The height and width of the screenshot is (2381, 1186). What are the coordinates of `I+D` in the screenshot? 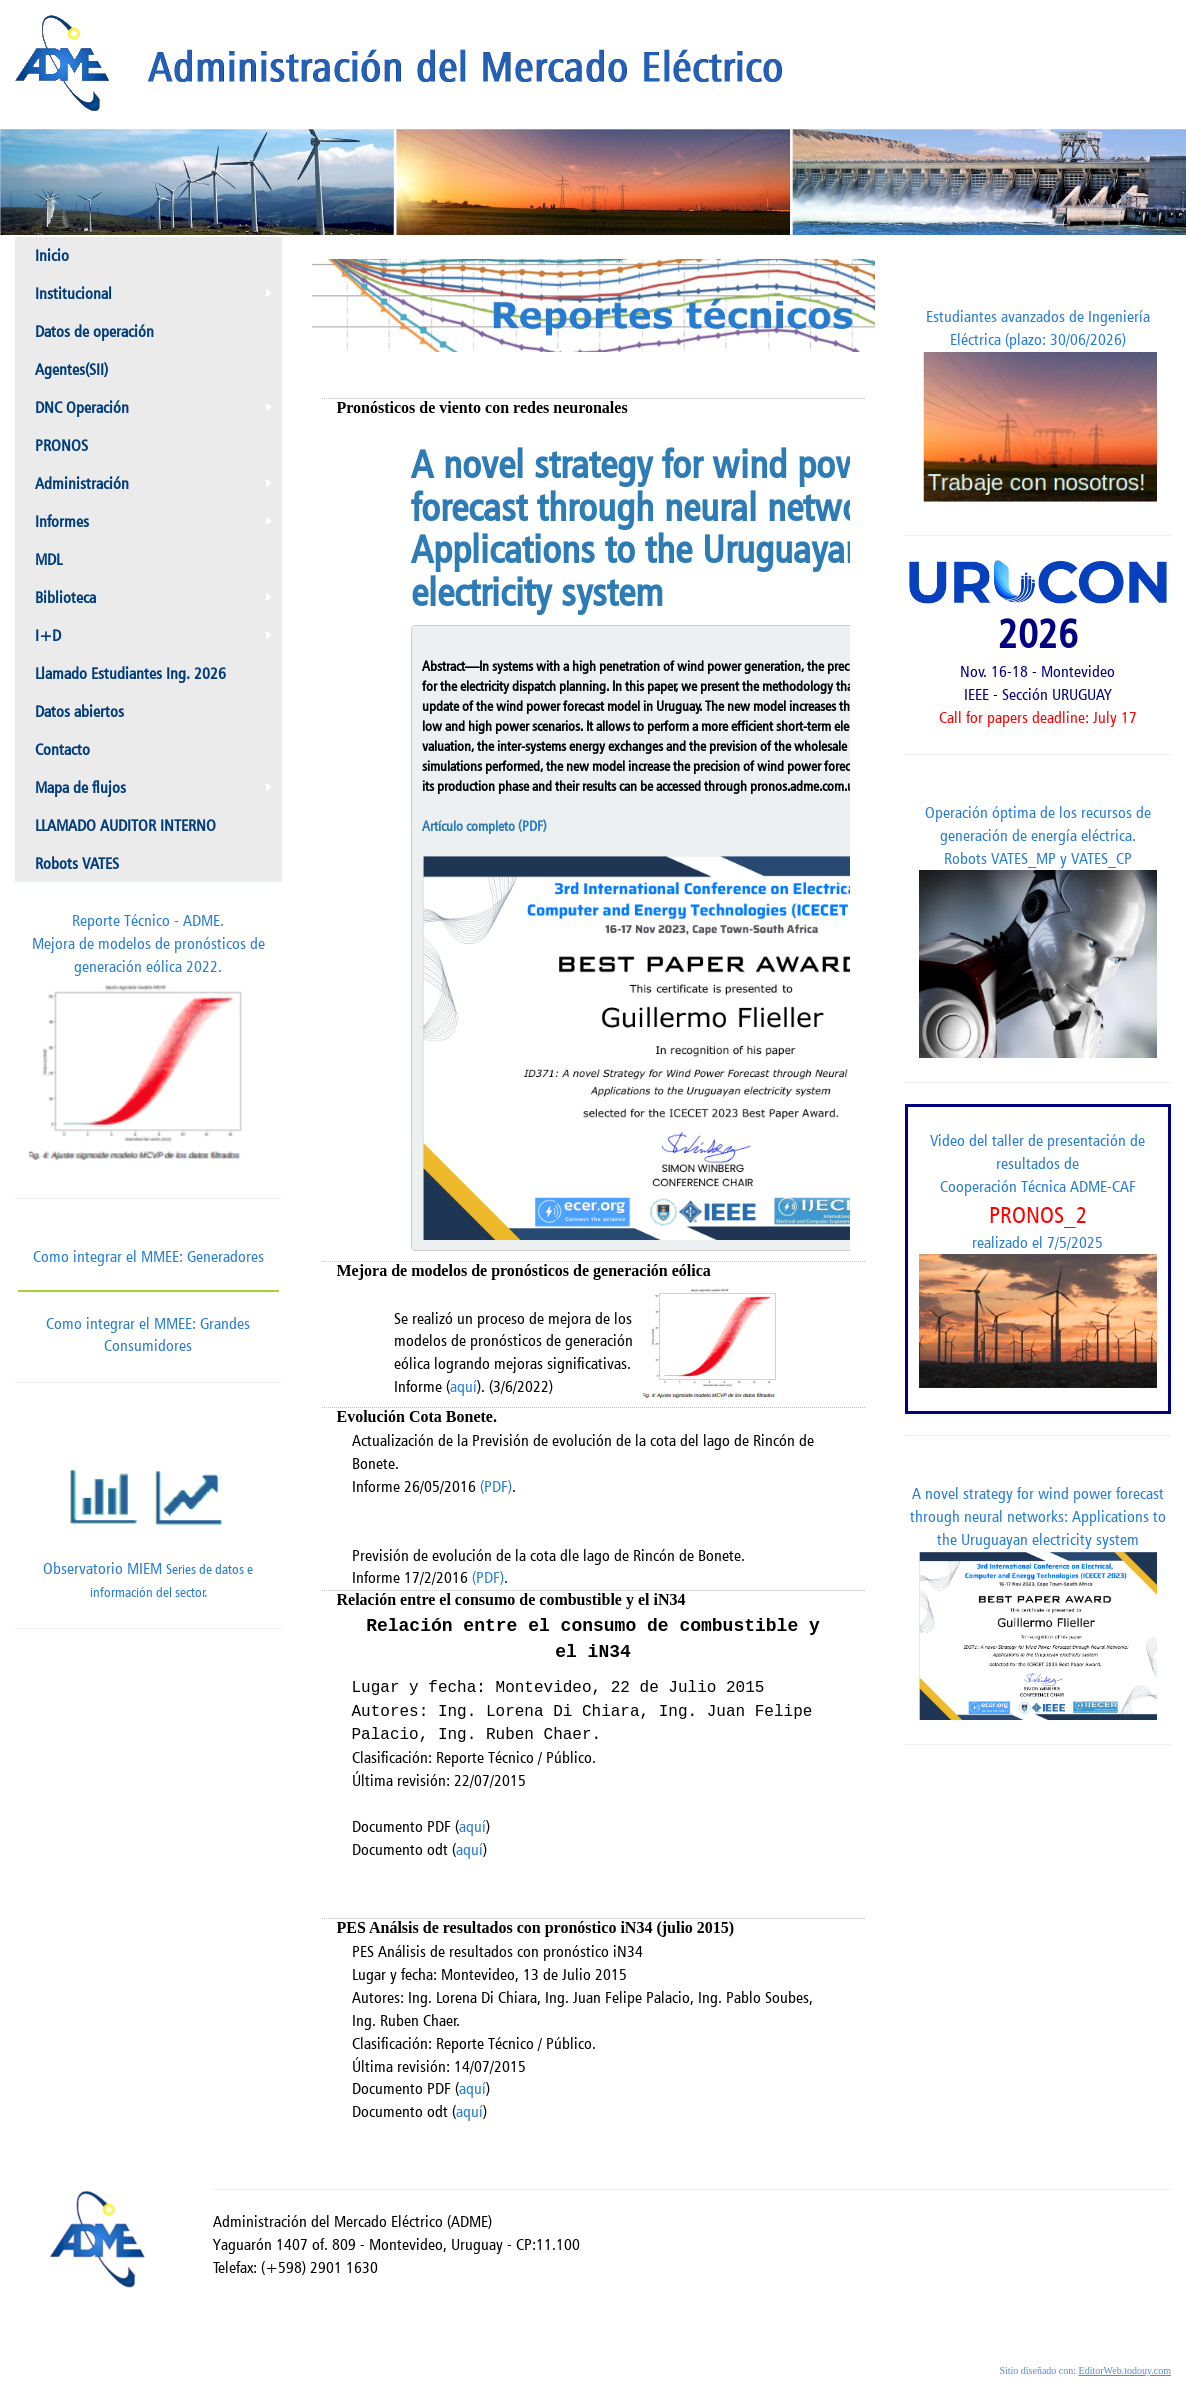 It's located at (157, 640).